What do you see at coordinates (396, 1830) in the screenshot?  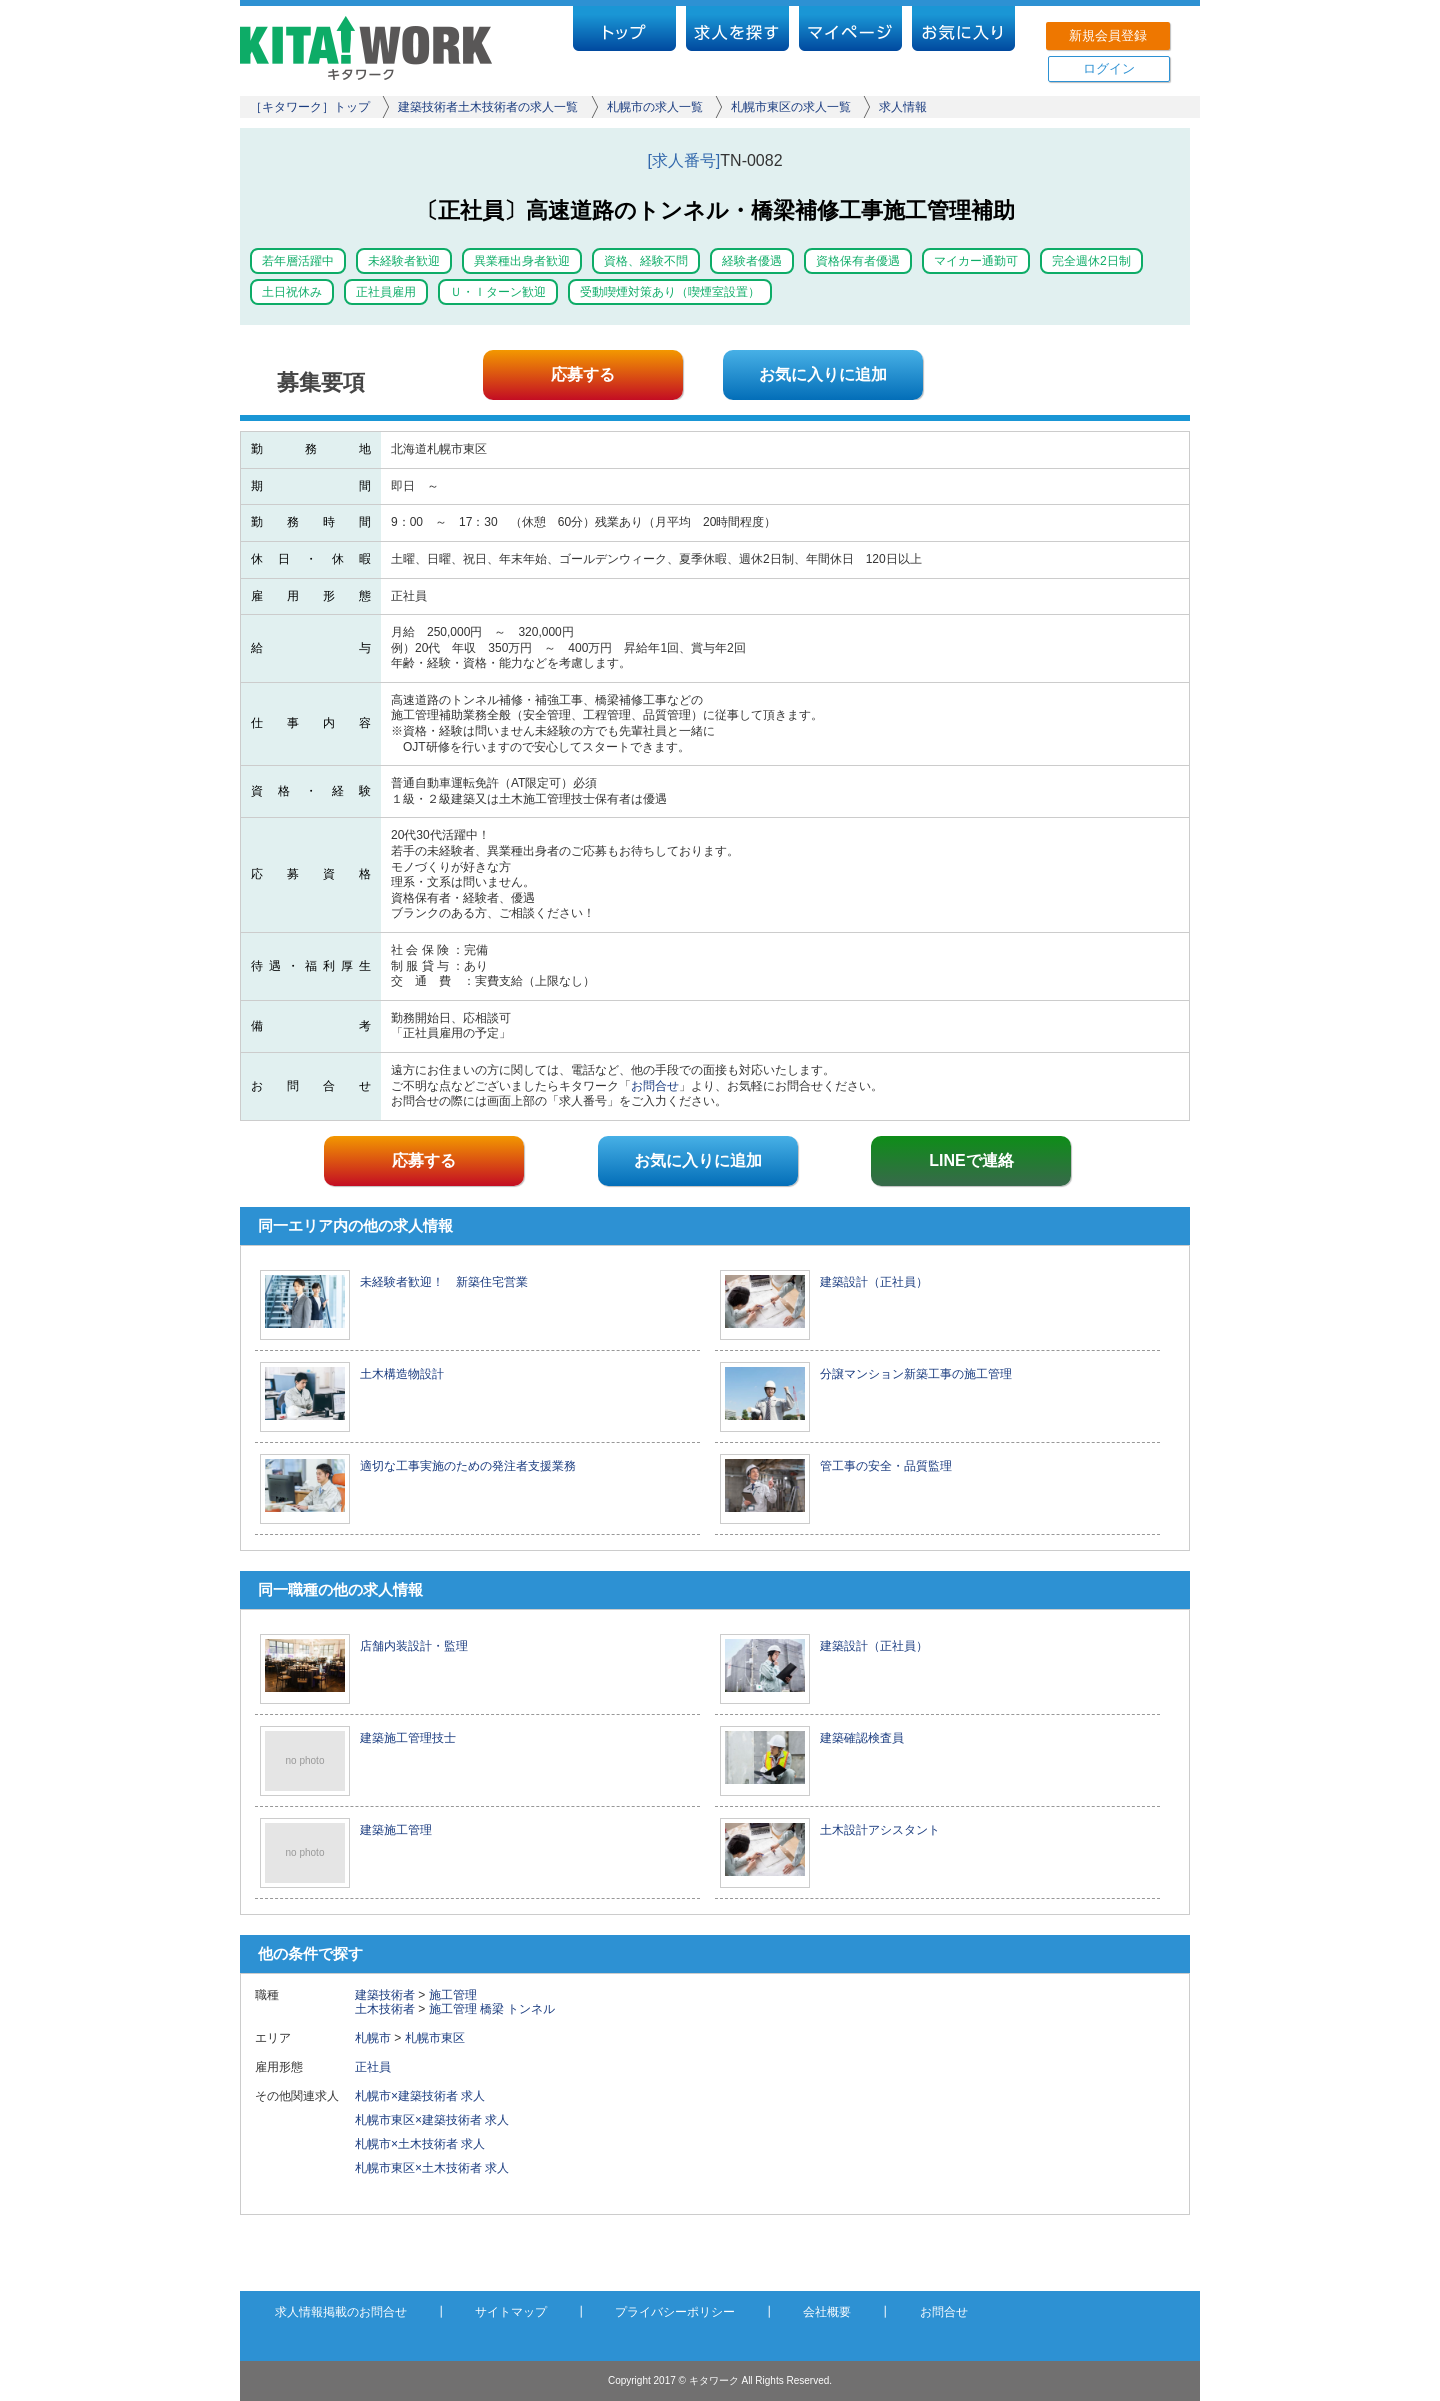 I see `建築施工管理` at bounding box center [396, 1830].